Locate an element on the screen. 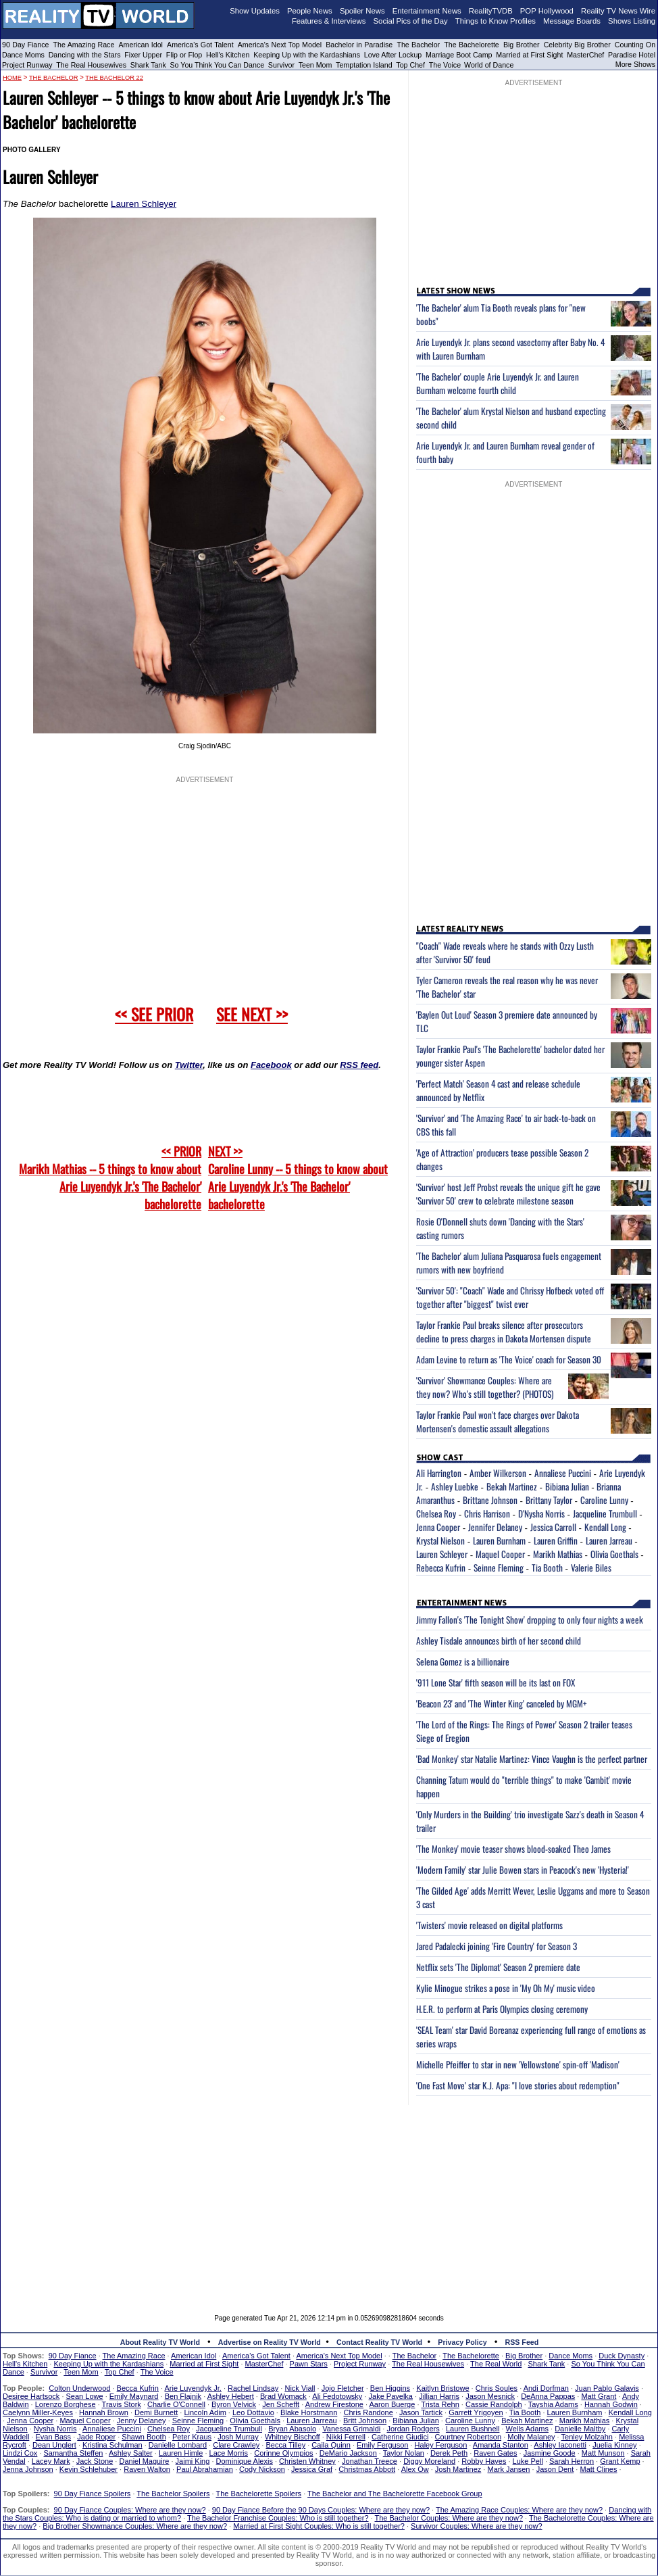  'Modern Family' star Julie Bowen stars in Peacock's new 'Hysteria!' is located at coordinates (522, 1869).